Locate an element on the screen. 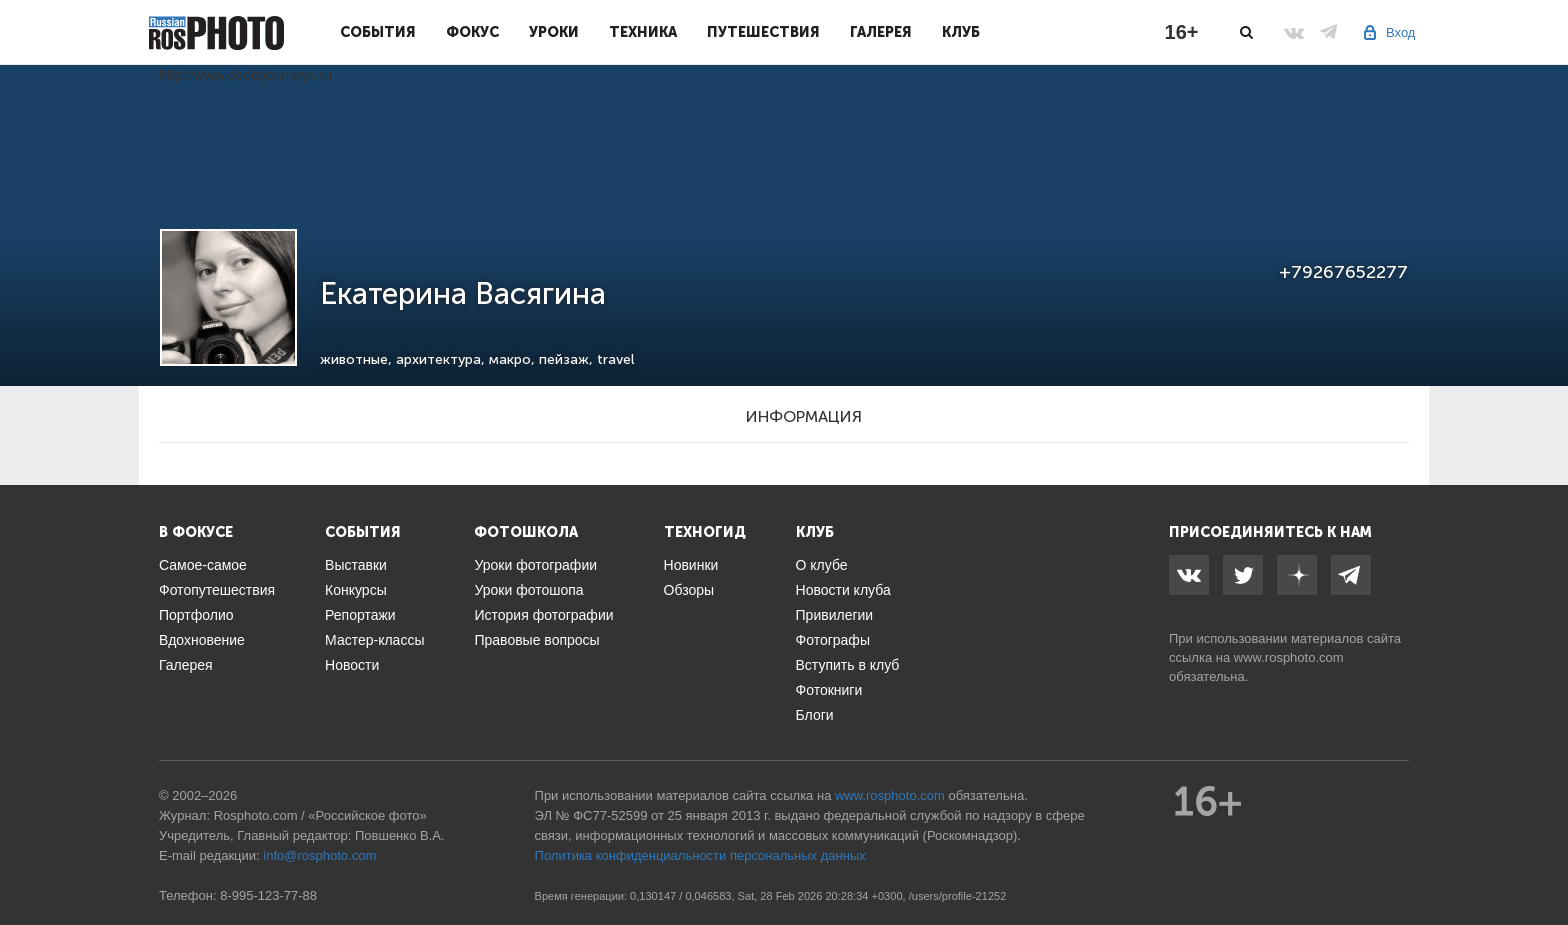 The image size is (1568, 925). Выставки is located at coordinates (356, 565).